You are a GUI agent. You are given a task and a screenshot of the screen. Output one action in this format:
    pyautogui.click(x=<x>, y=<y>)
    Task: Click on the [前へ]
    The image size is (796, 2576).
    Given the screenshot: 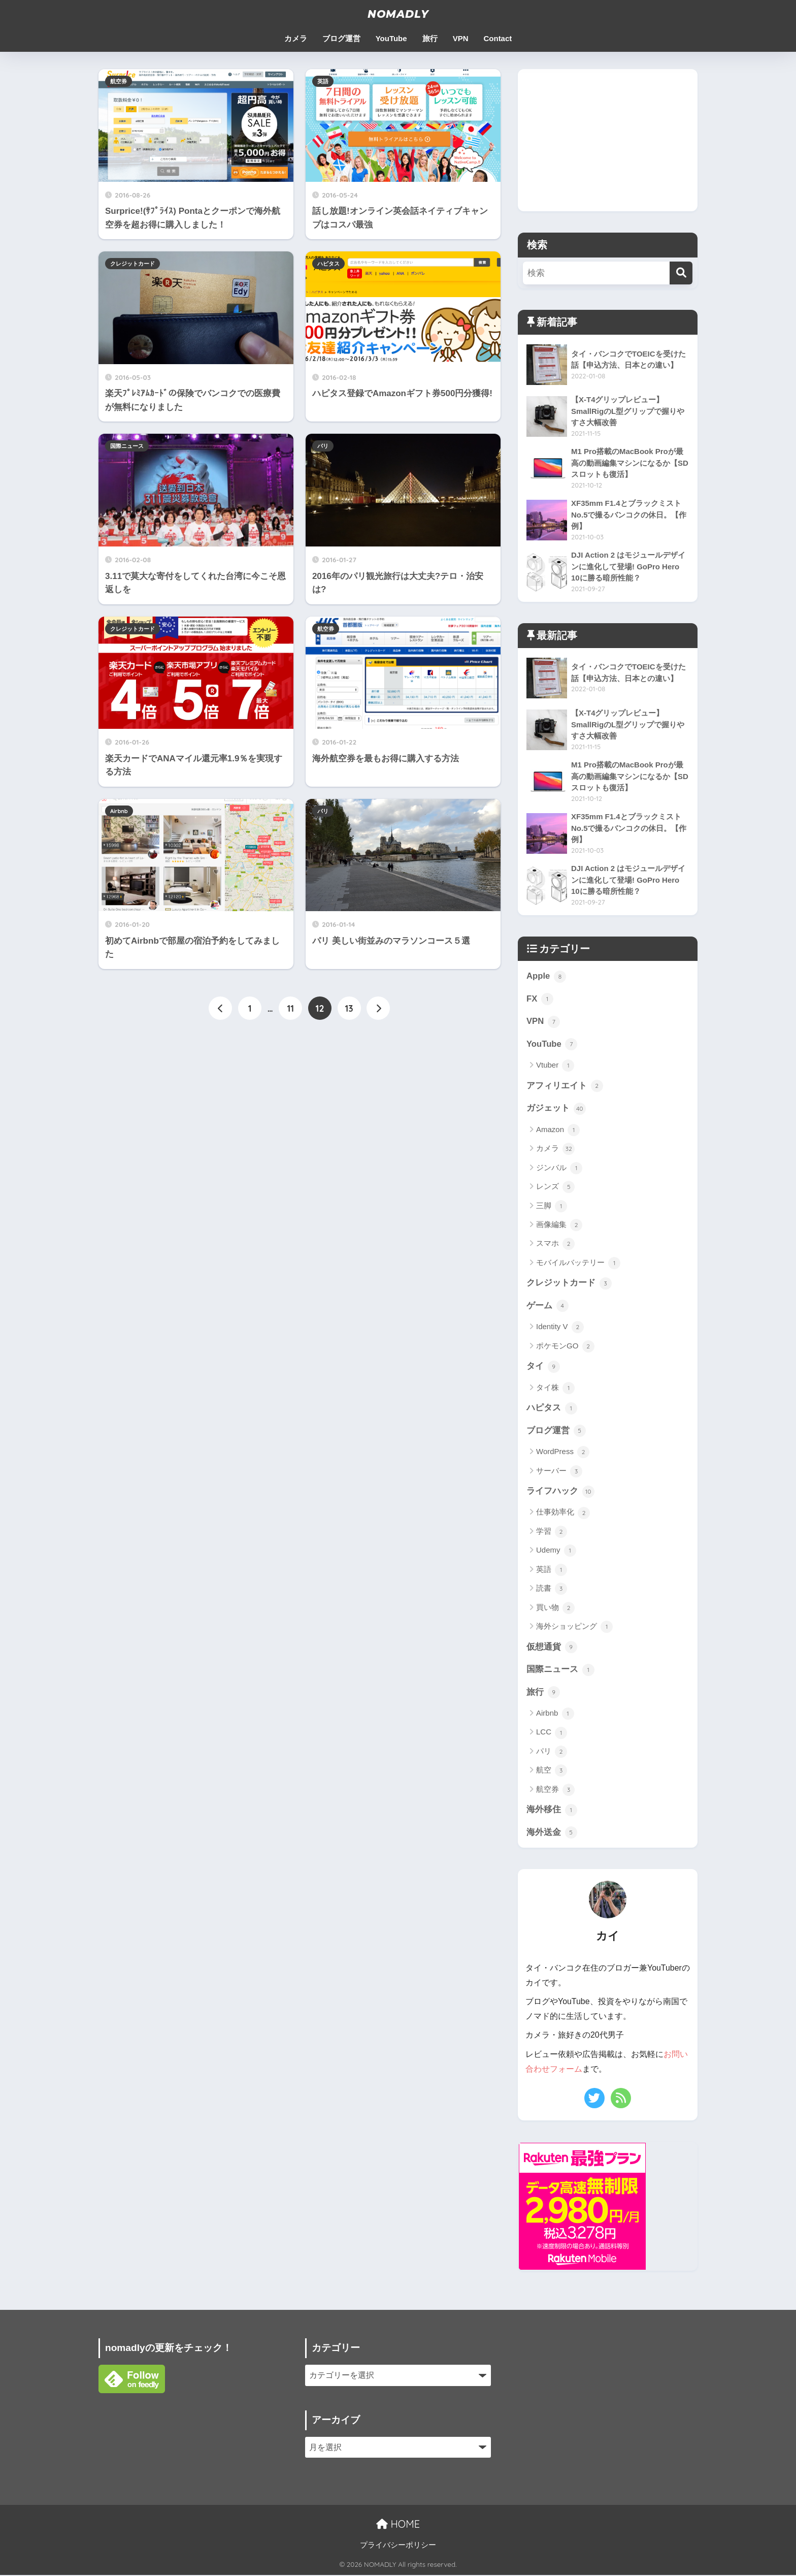 What is the action you would take?
    pyautogui.click(x=220, y=1008)
    